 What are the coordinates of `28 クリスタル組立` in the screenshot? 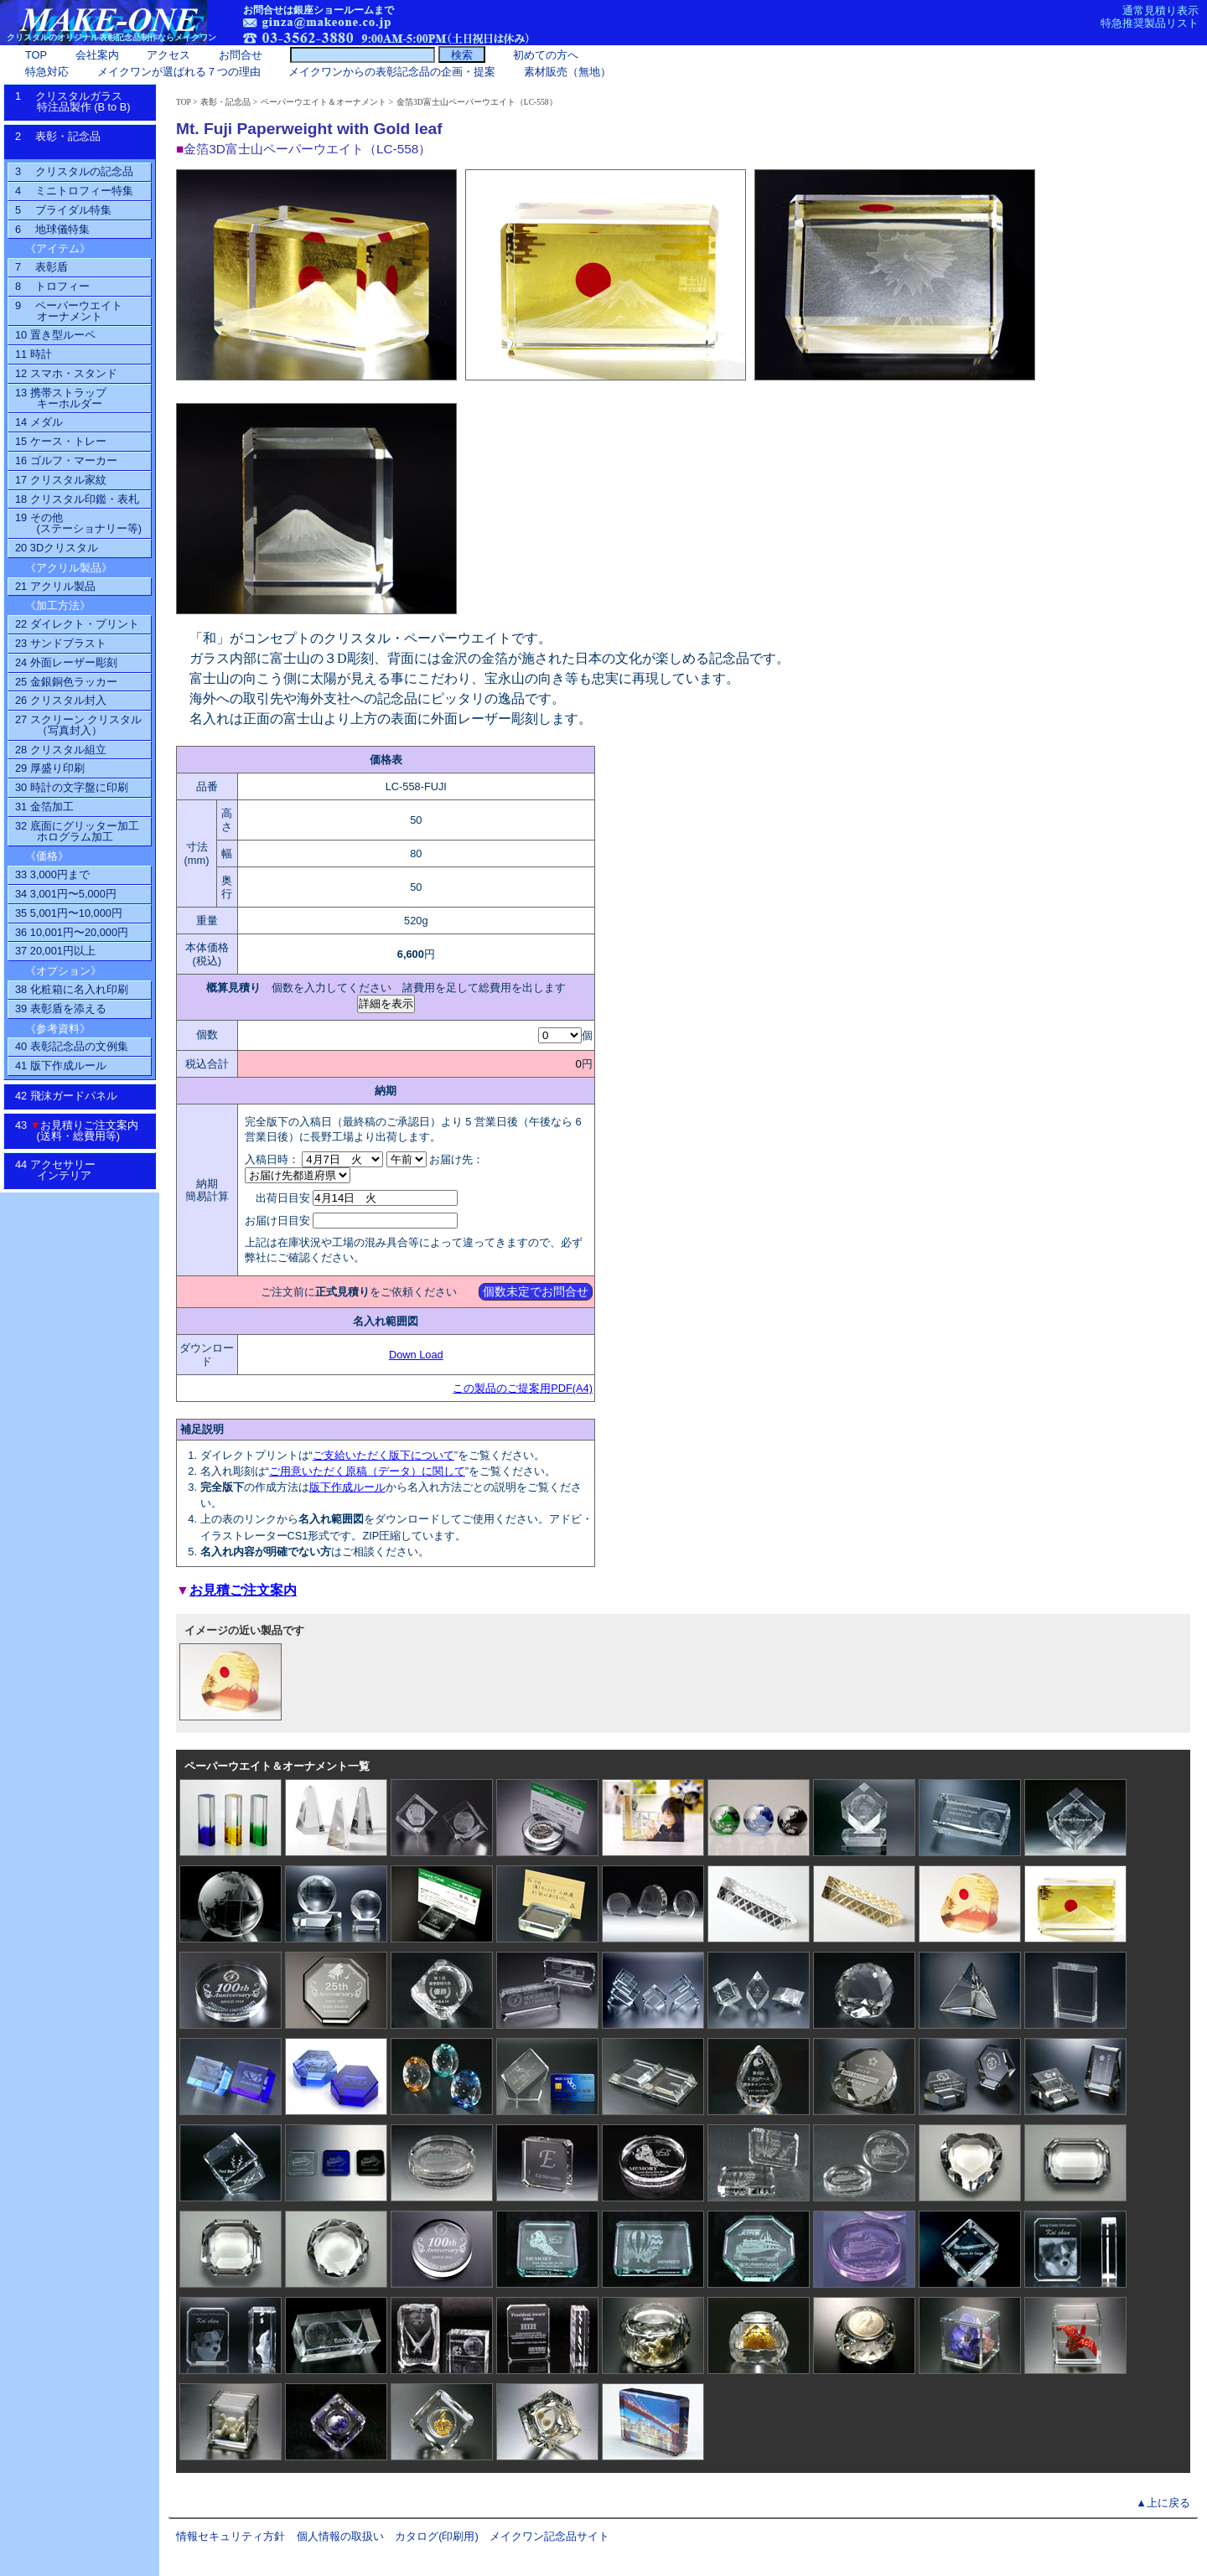 It's located at (60, 749).